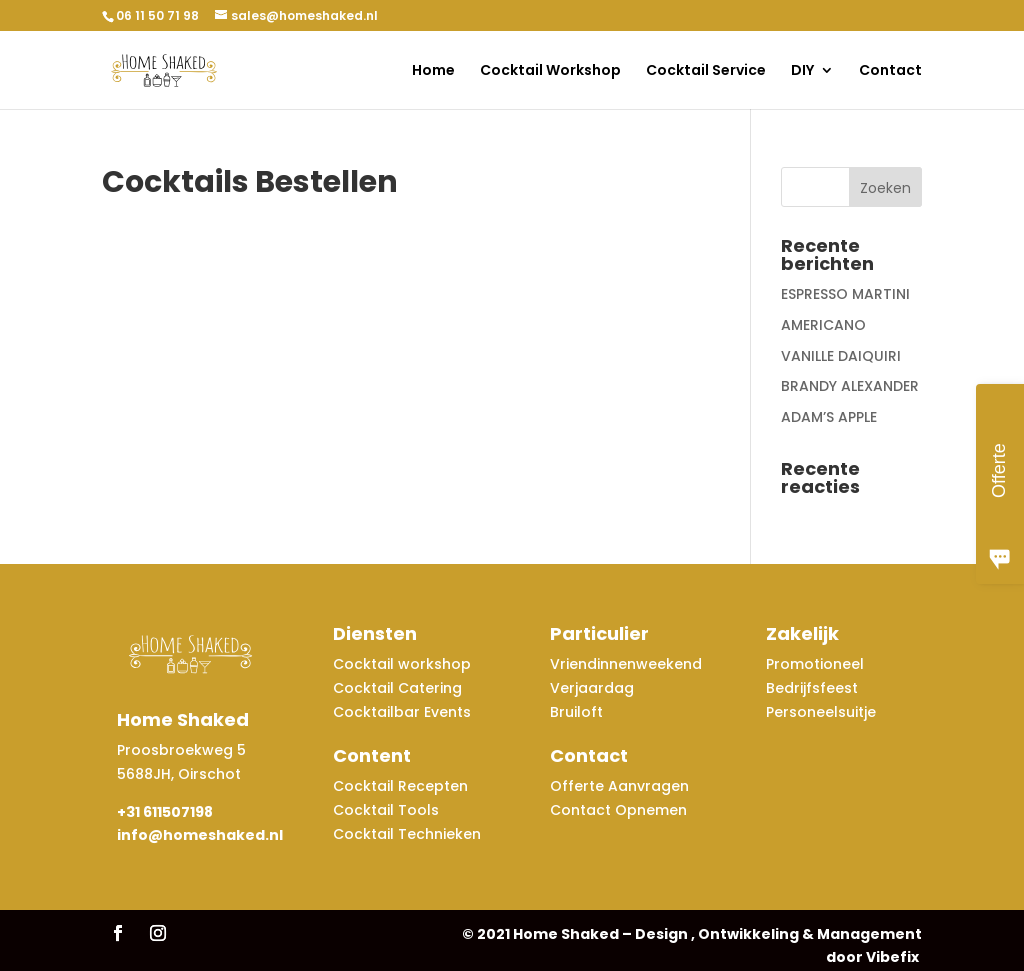 The height and width of the screenshot is (971, 1024). I want to click on Cocktail Technieken, so click(407, 834).